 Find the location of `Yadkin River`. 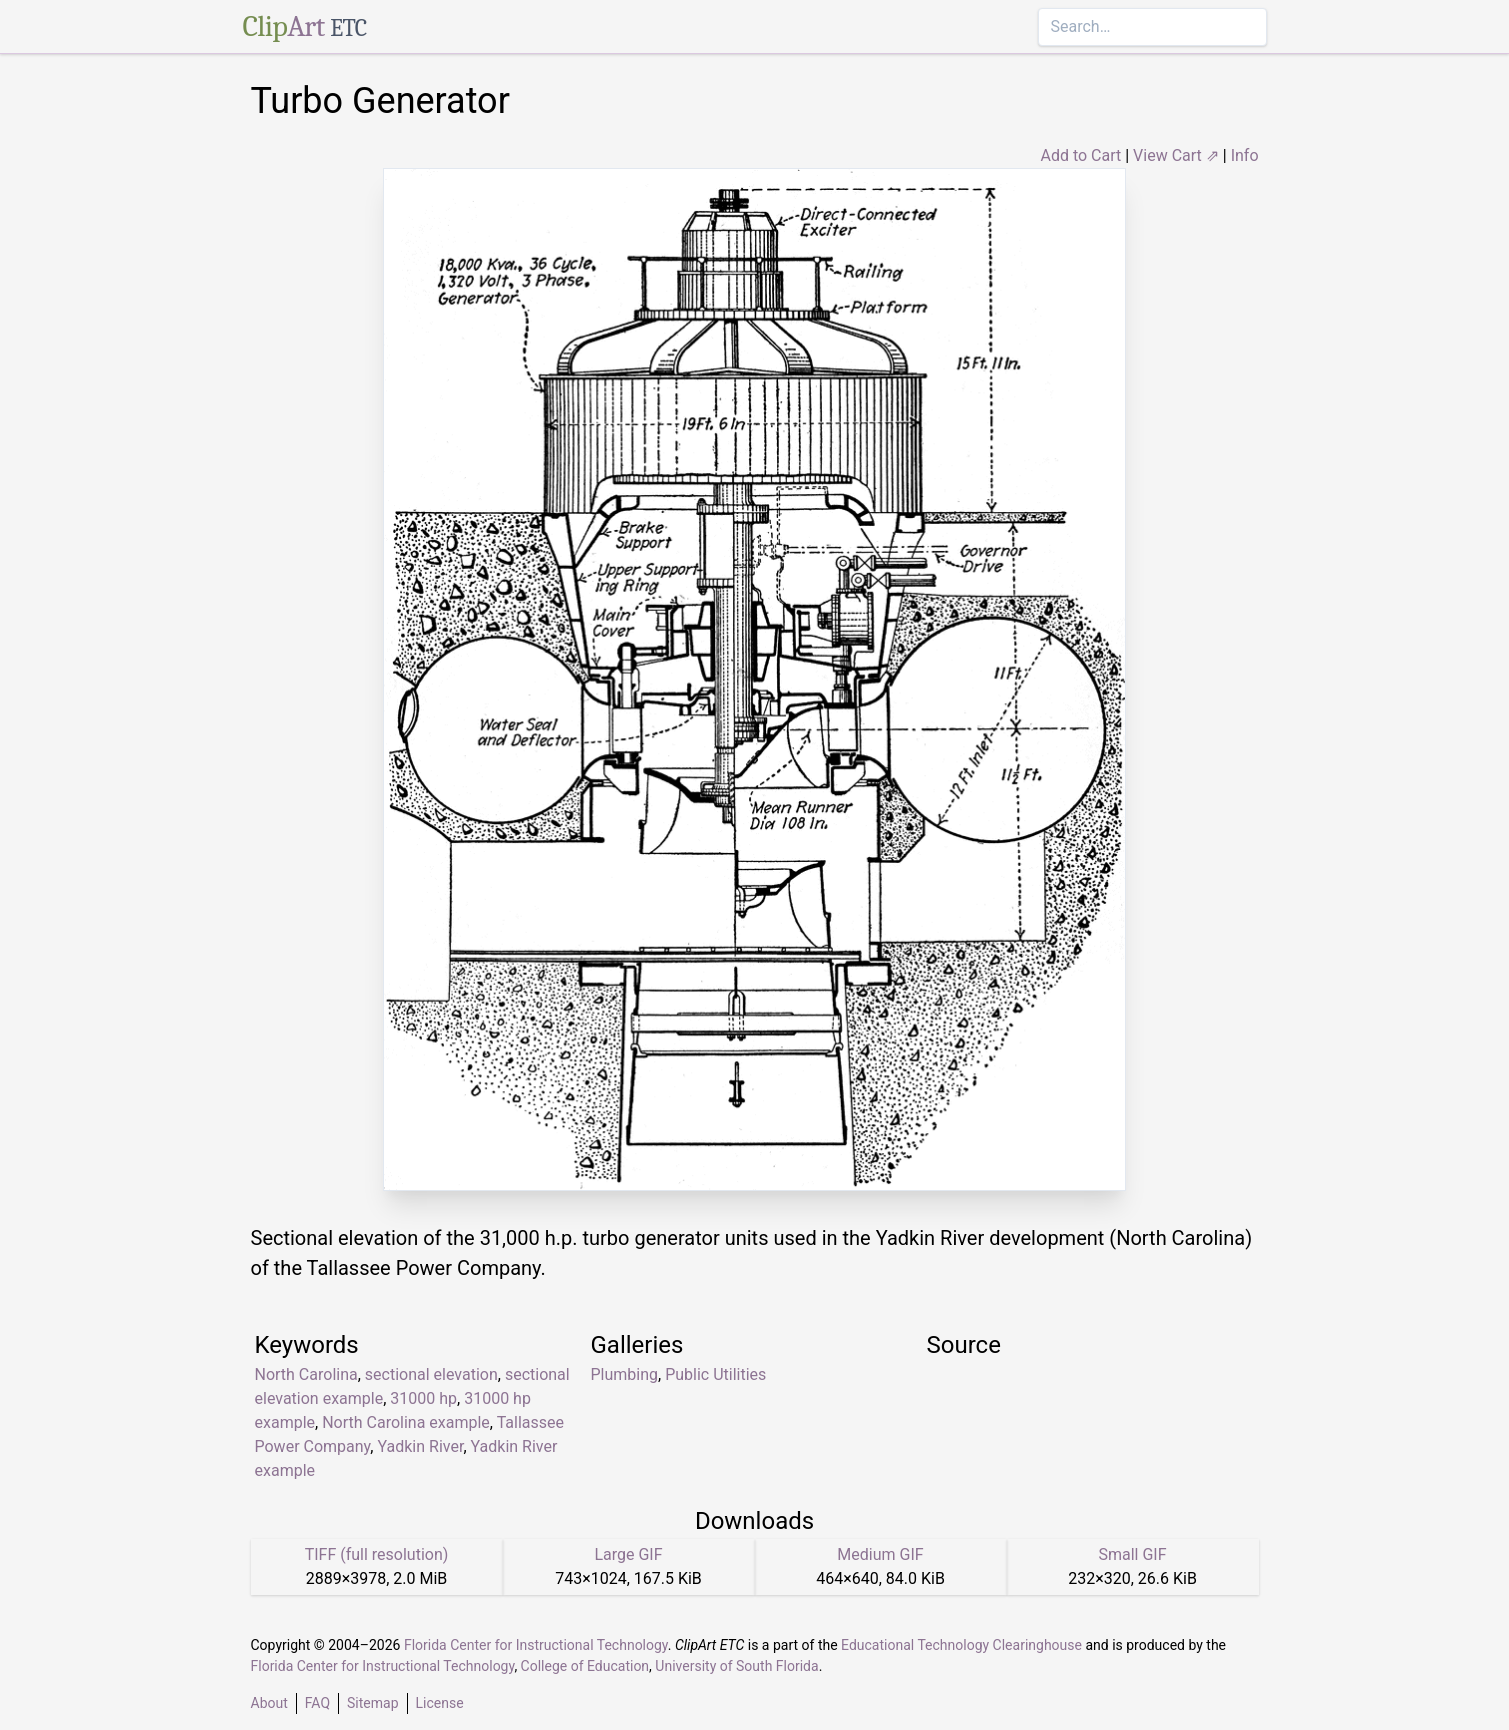

Yadkin River is located at coordinates (420, 1446).